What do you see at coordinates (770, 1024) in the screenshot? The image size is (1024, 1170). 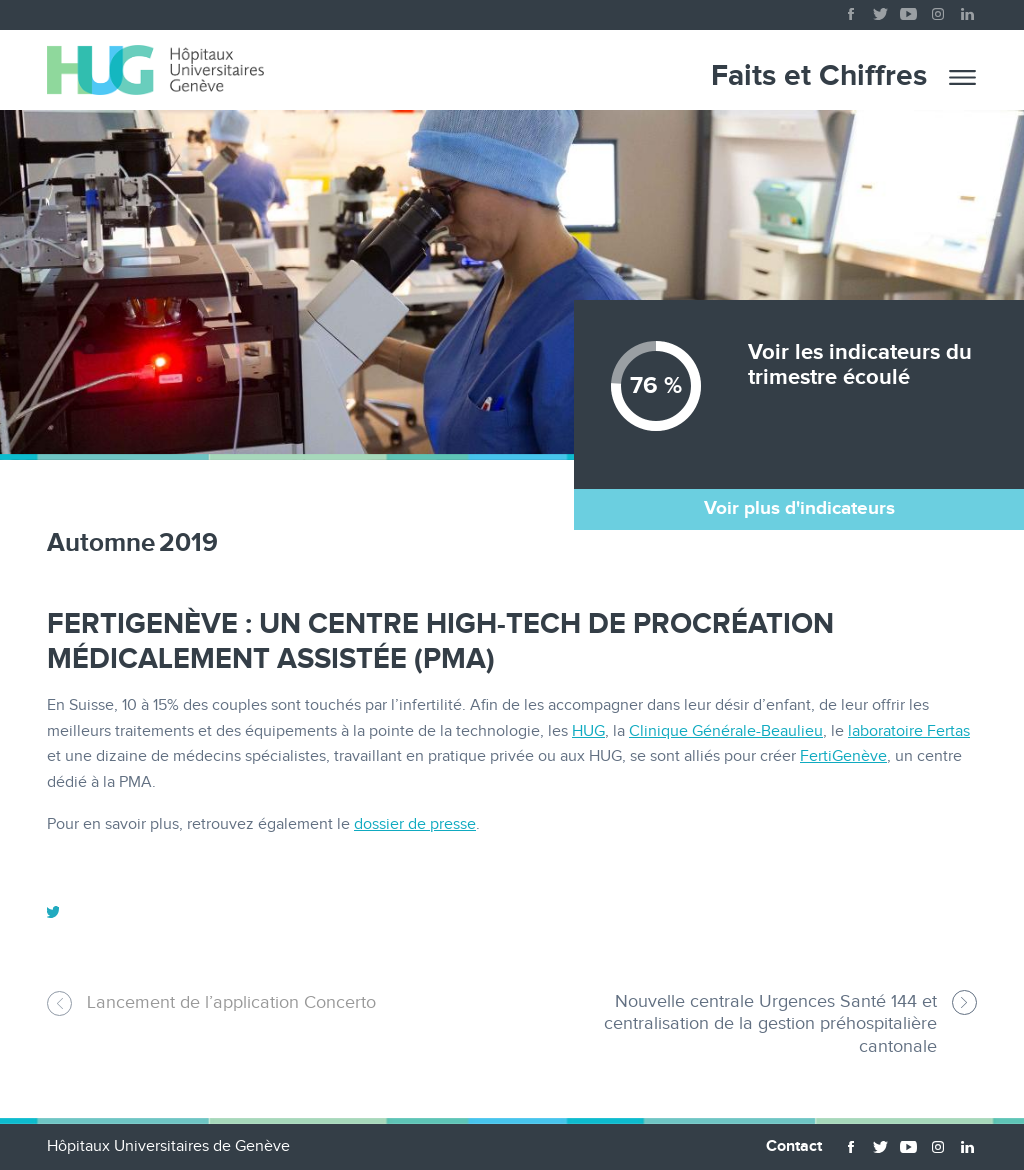 I see `Nouvelle centrale Urgences Santé 144 et centralisation de la gestion préhospitalière cantonale` at bounding box center [770, 1024].